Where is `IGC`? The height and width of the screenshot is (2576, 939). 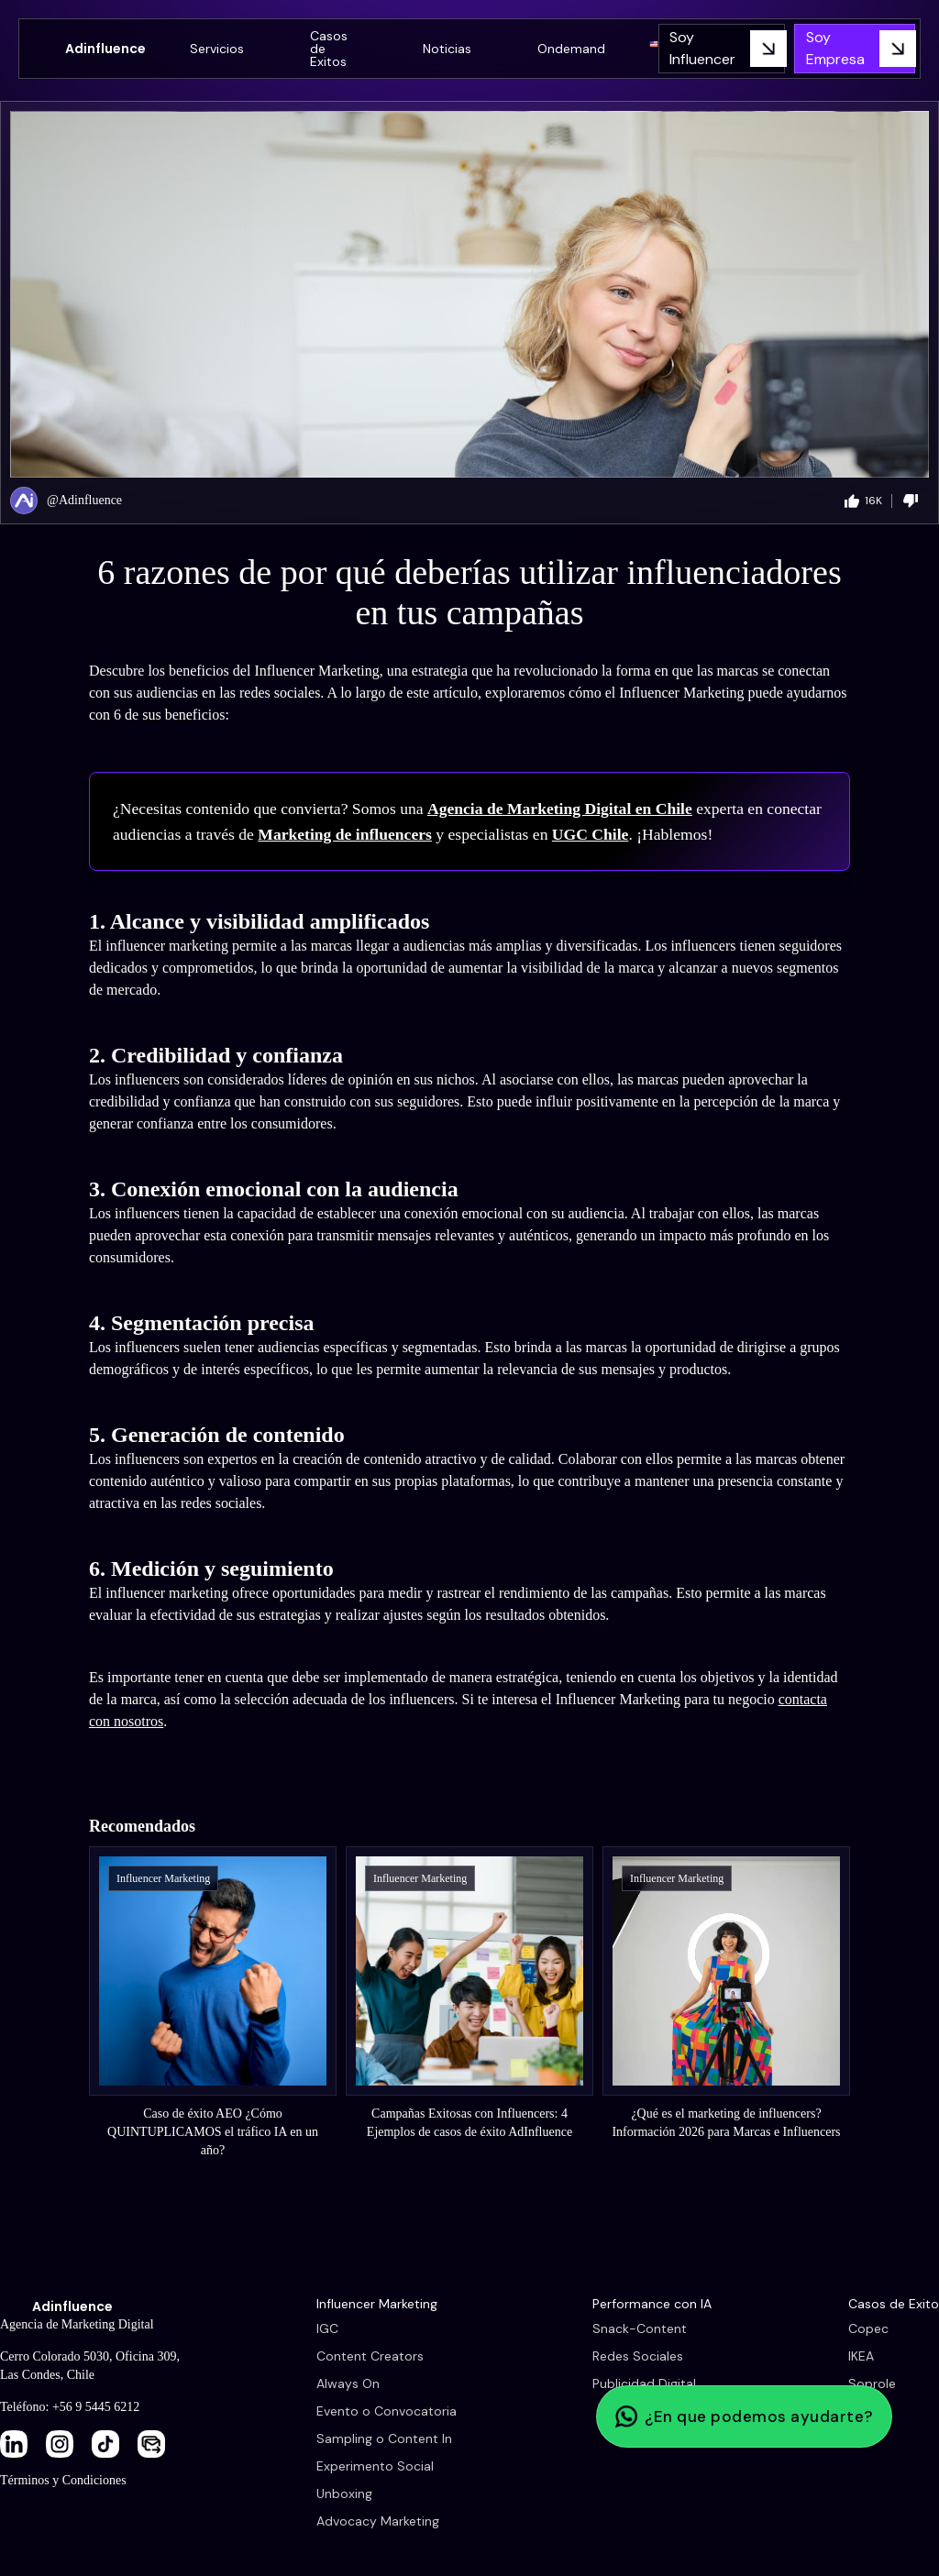 IGC is located at coordinates (327, 2328).